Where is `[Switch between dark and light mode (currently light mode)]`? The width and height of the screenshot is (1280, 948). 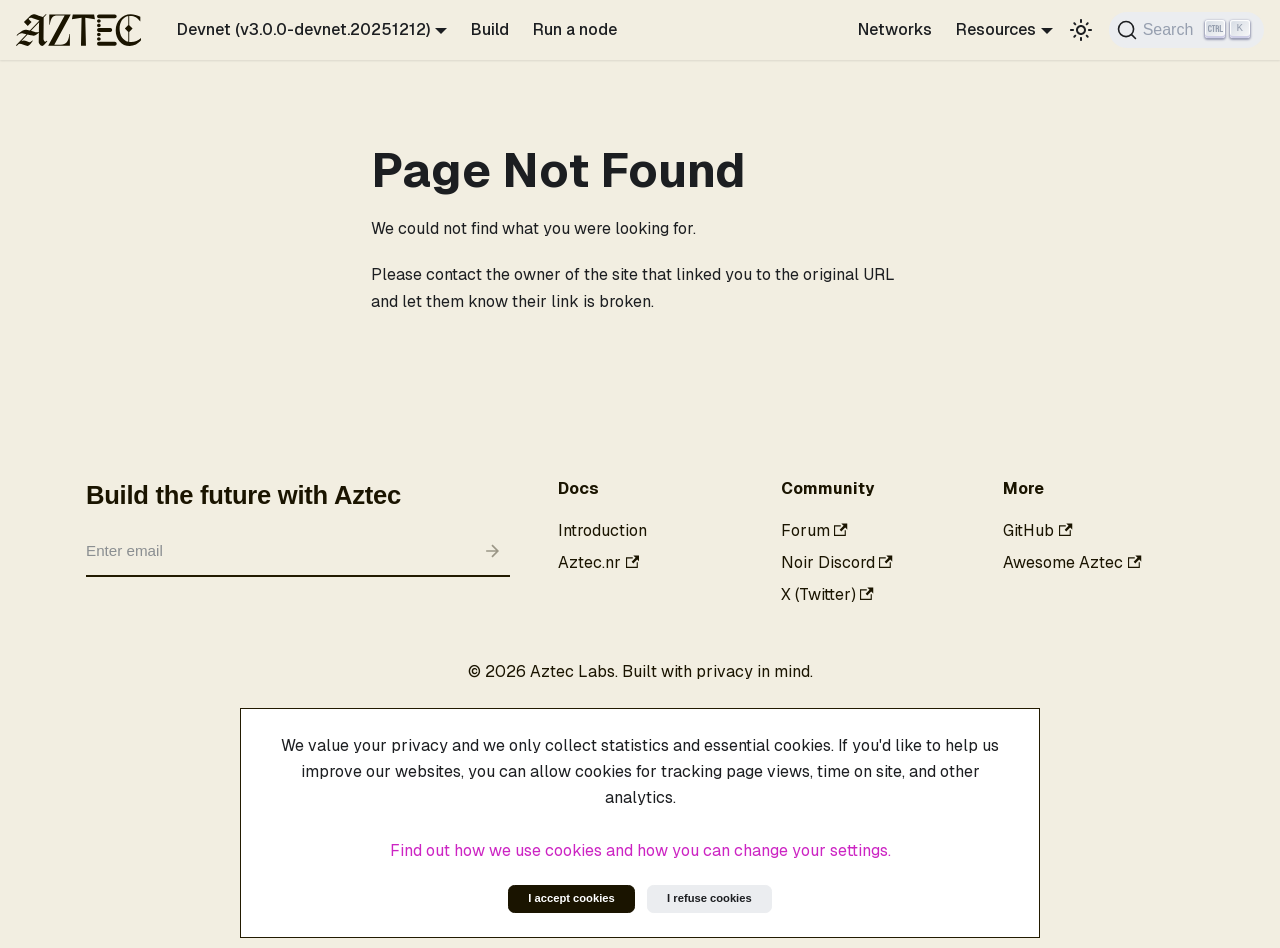 [Switch between dark and light mode (currently light mode)] is located at coordinates (1081, 30).